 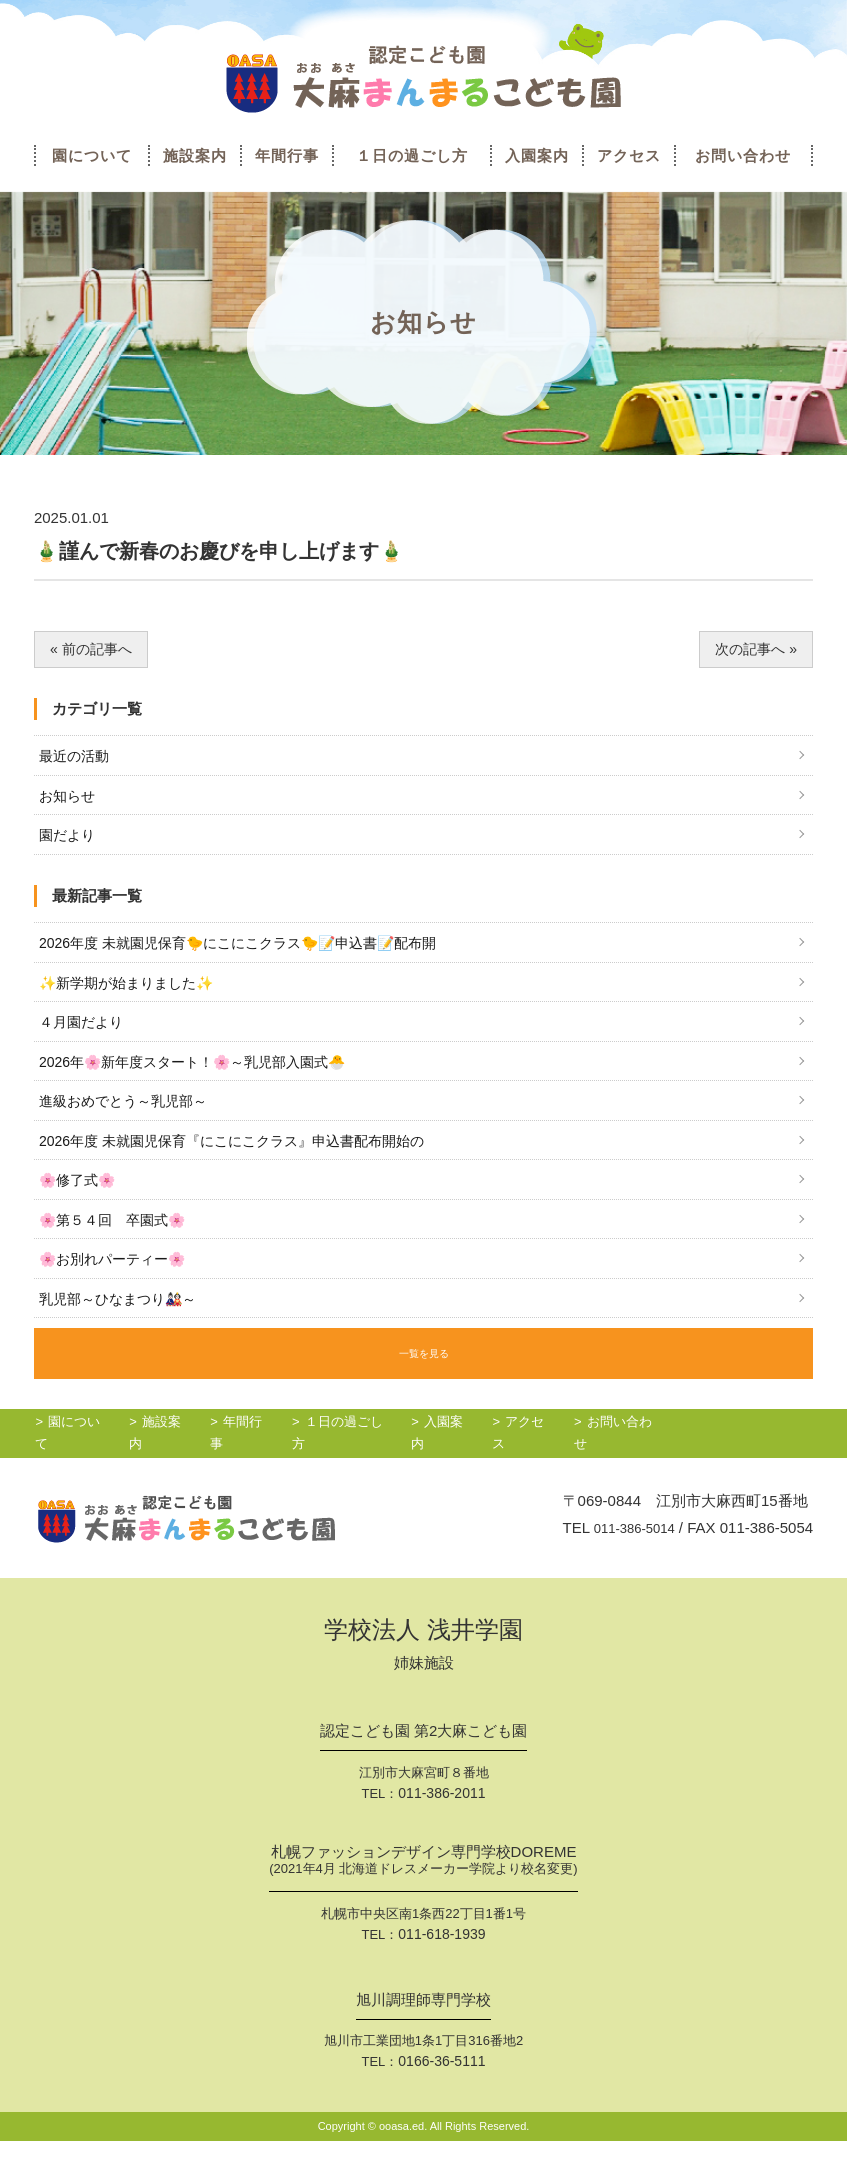 What do you see at coordinates (94, 649) in the screenshot?
I see `« 前の記事へ` at bounding box center [94, 649].